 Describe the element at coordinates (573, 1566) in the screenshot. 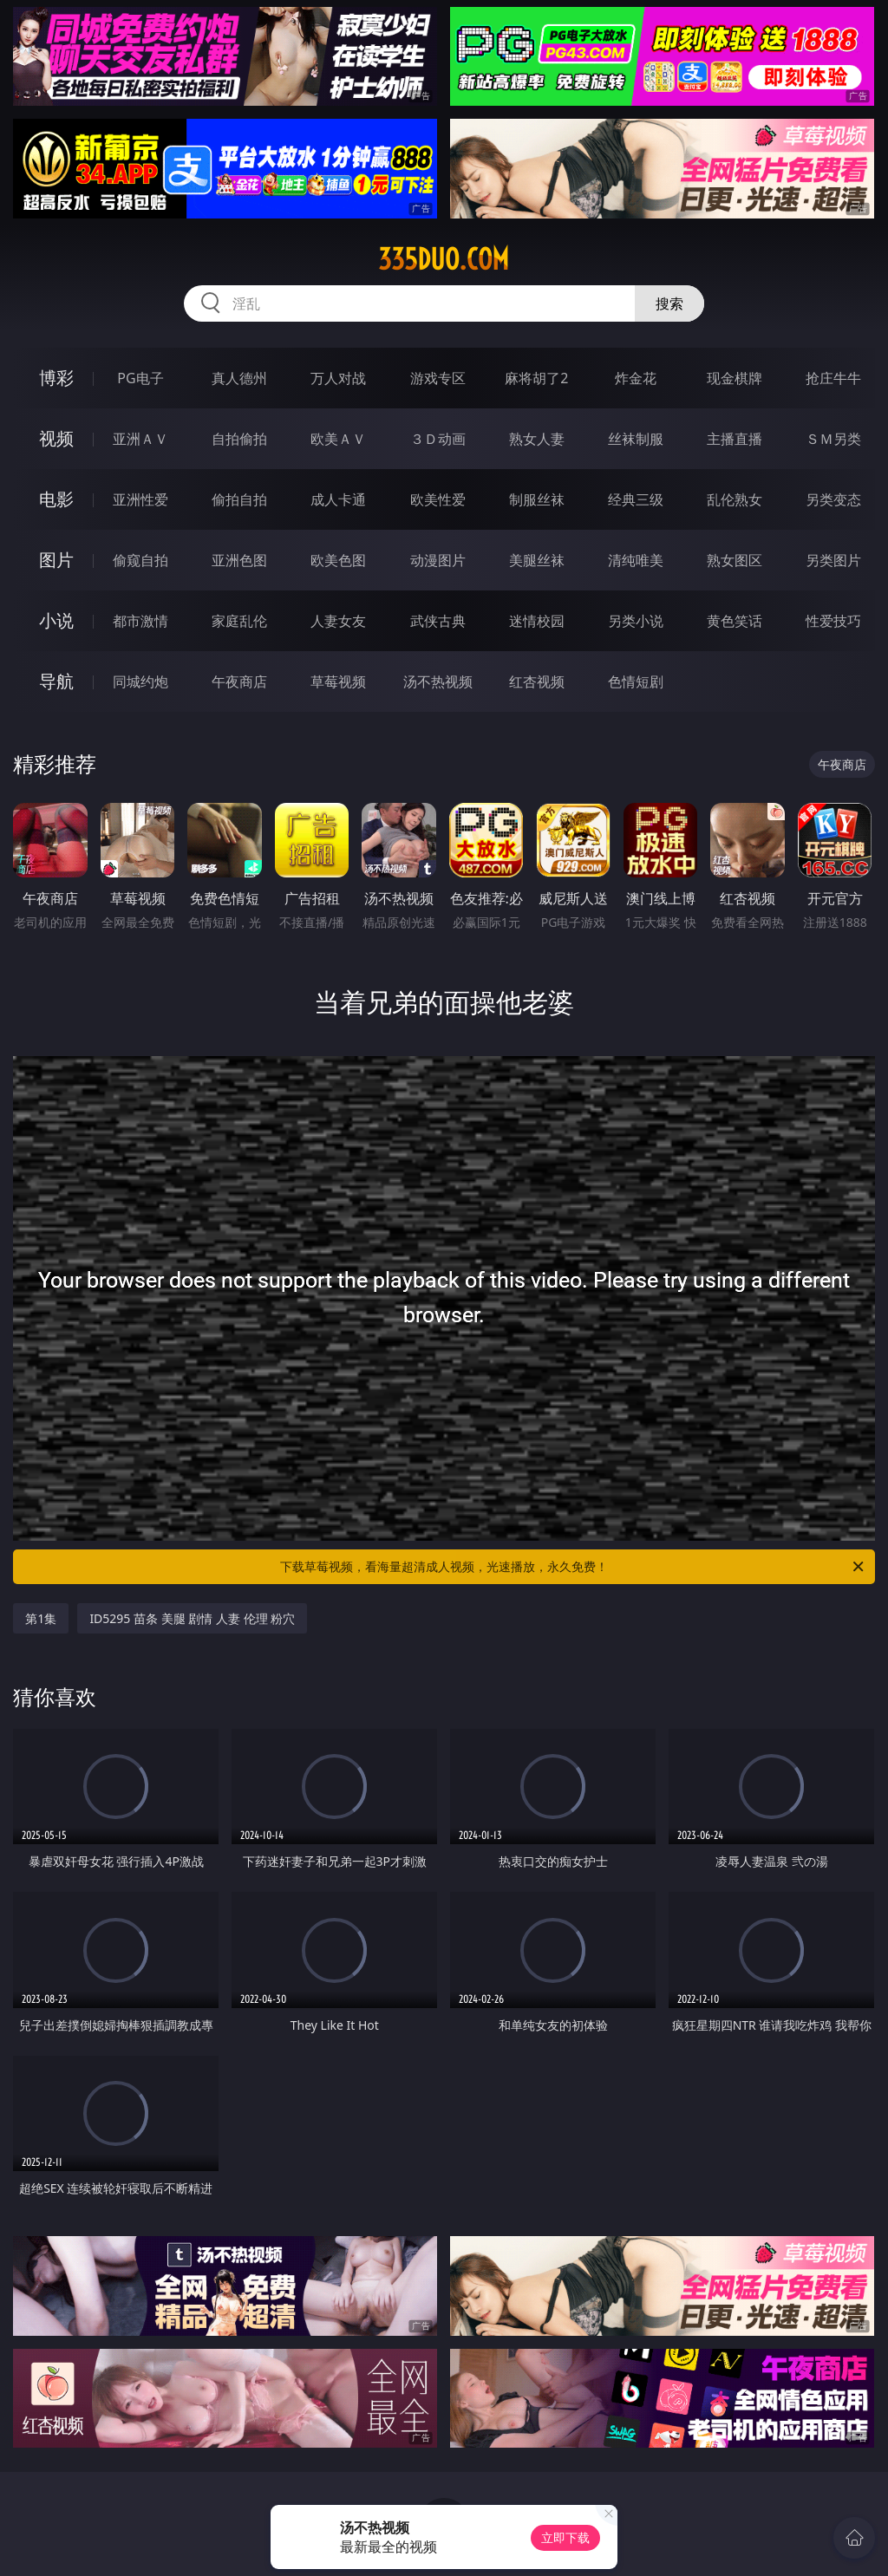

I see `下载草莓视频，看海量超清成人视频，光速播放，永久免费！` at that location.